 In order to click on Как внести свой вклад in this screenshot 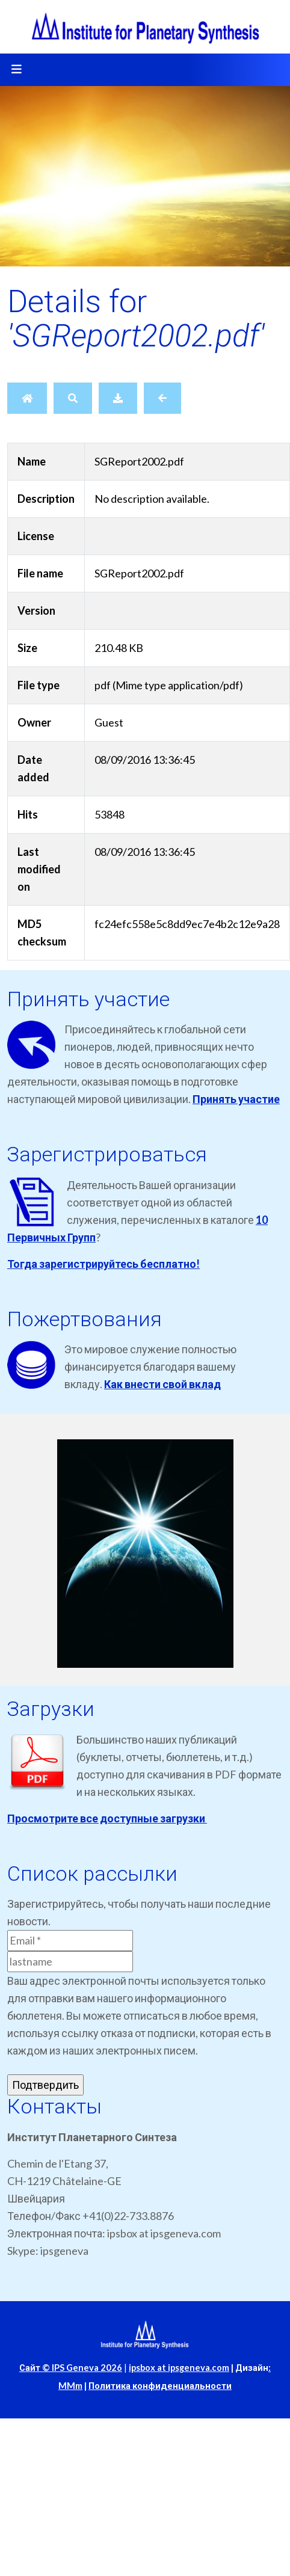, I will do `click(162, 1384)`.